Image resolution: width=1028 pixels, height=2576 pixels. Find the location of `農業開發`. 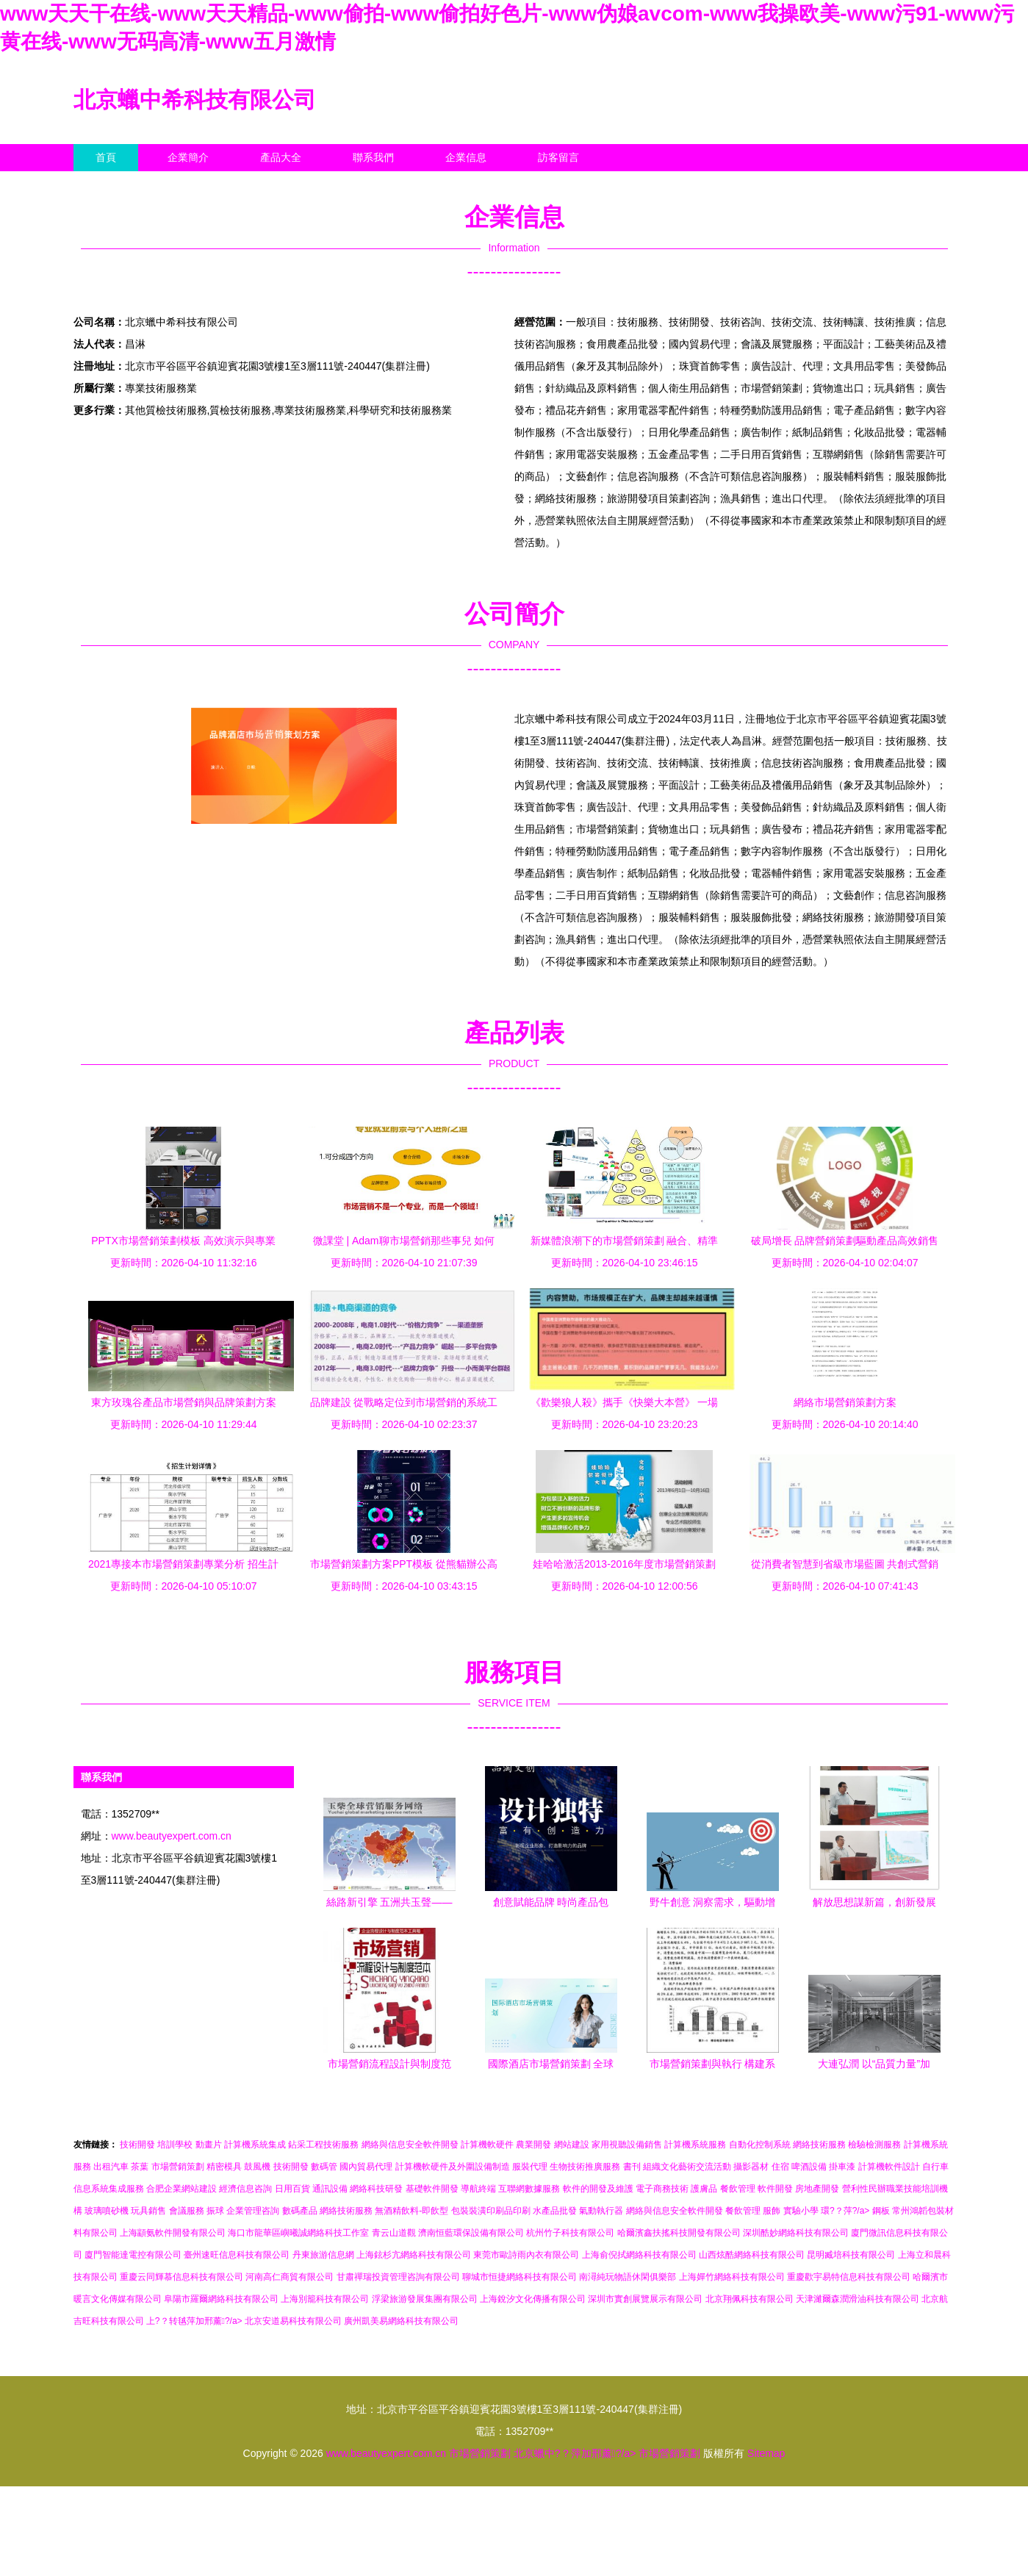

農業開發 is located at coordinates (533, 2144).